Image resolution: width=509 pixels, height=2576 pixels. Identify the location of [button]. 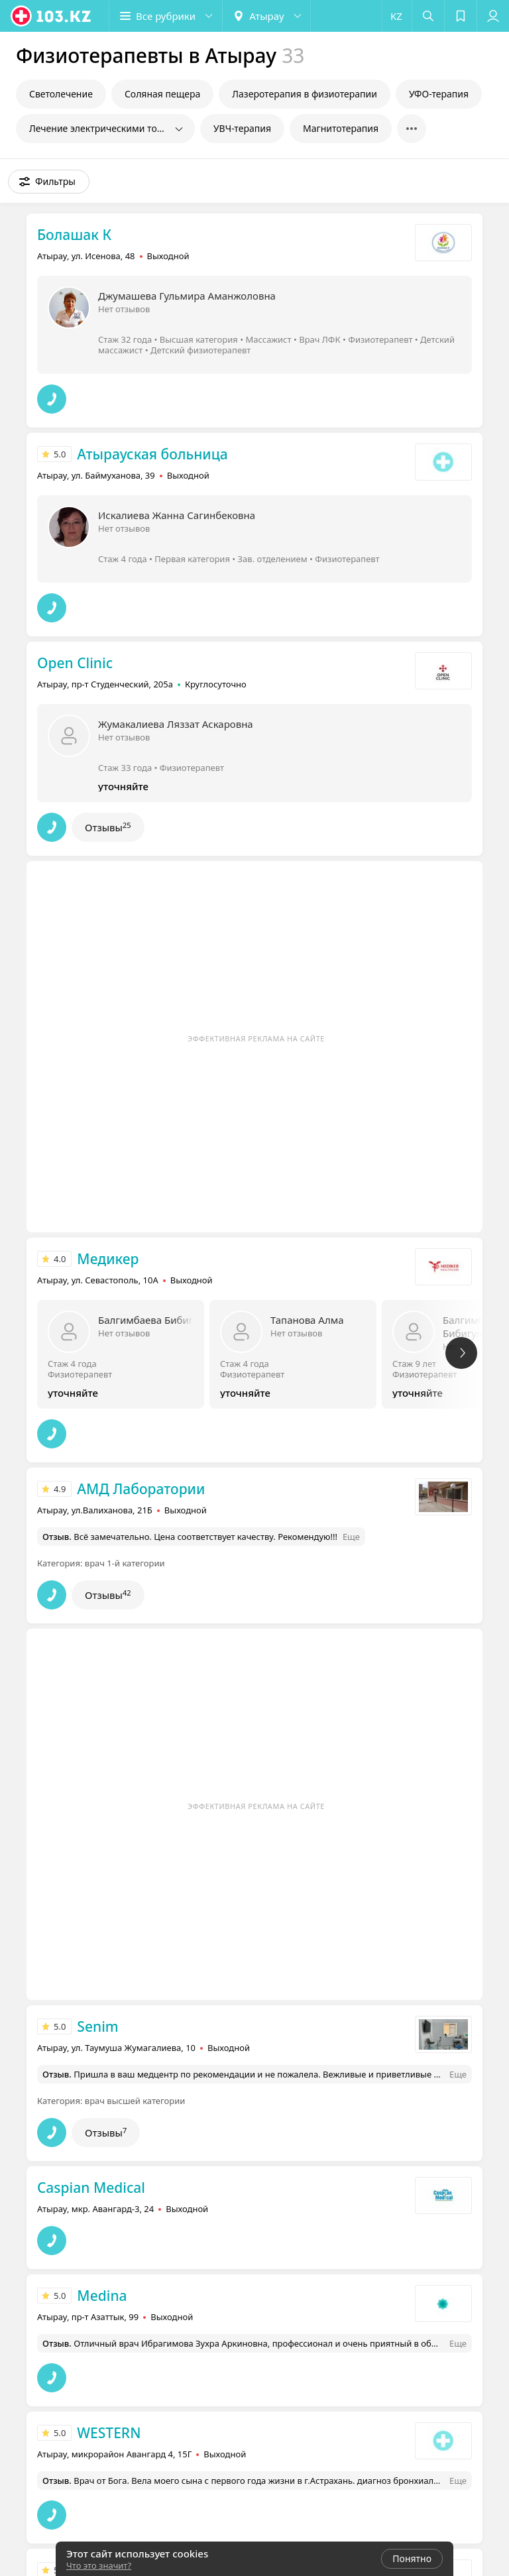
(166, 16).